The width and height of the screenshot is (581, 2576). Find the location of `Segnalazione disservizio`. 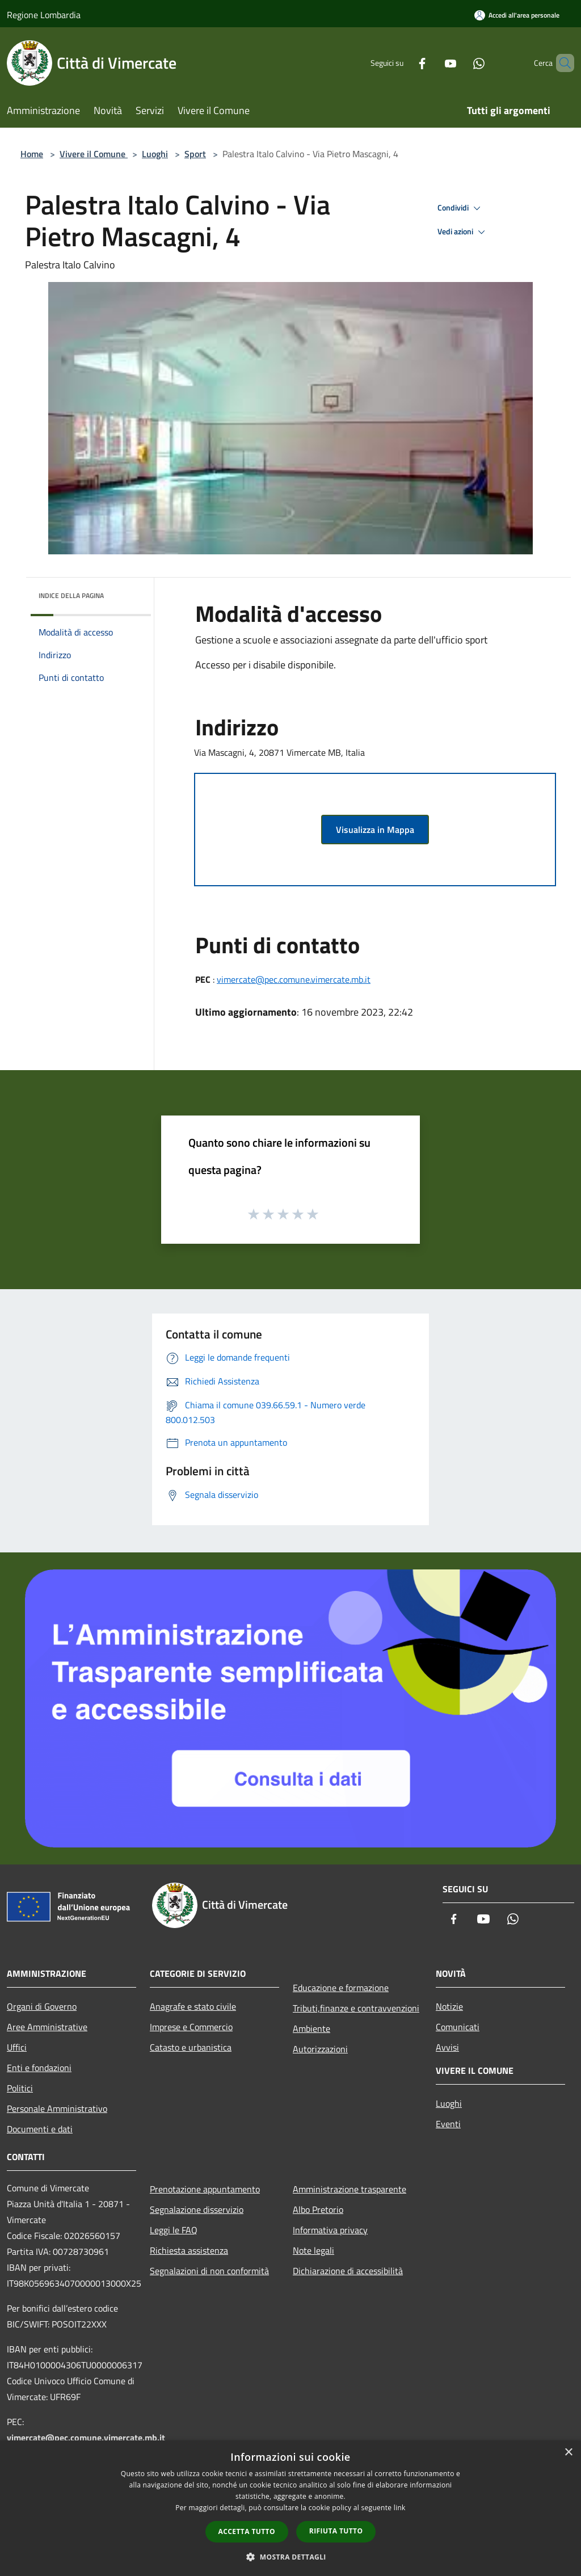

Segnalazione disservizio is located at coordinates (196, 2209).